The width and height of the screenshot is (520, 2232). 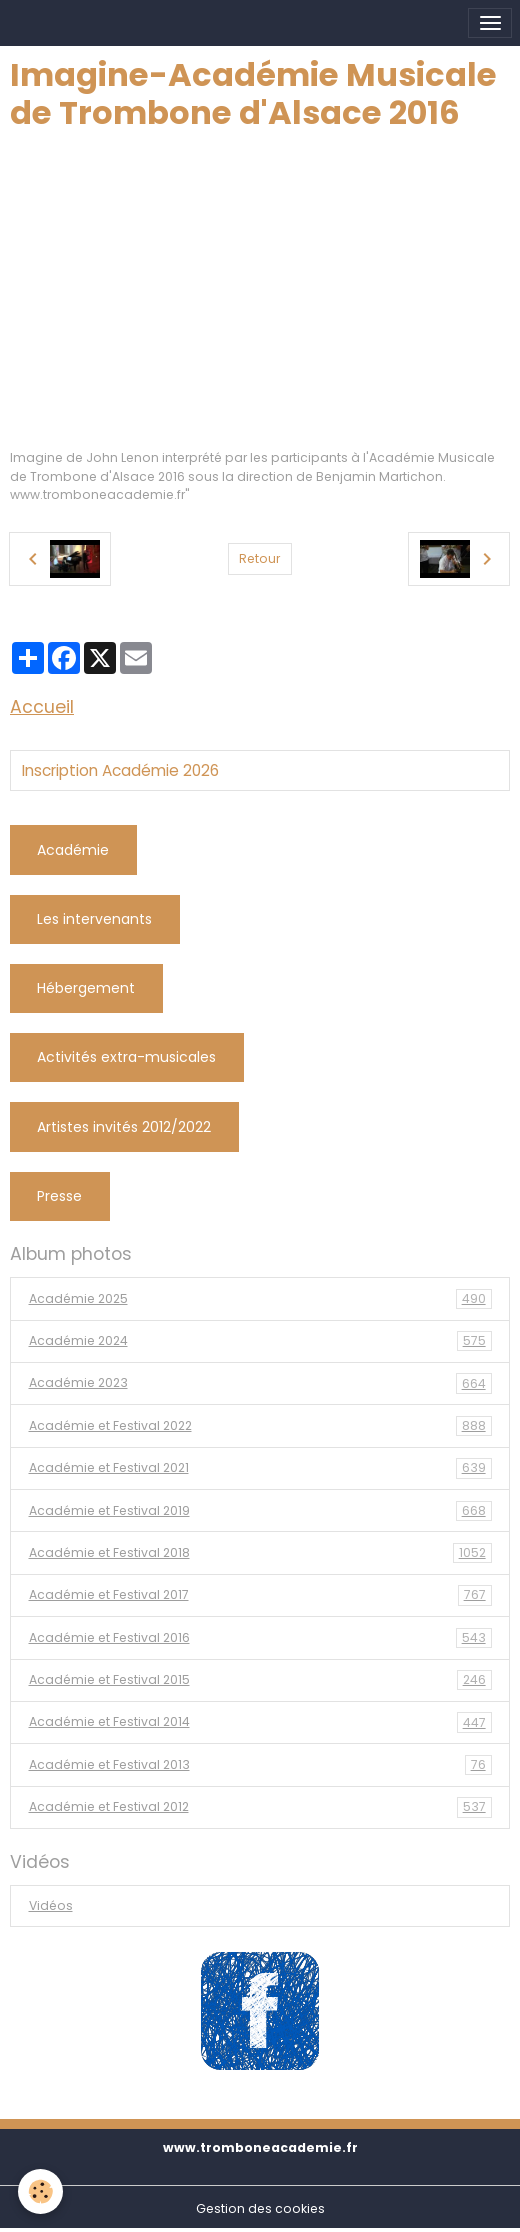 What do you see at coordinates (260, 1299) in the screenshot?
I see `Académie 2025` at bounding box center [260, 1299].